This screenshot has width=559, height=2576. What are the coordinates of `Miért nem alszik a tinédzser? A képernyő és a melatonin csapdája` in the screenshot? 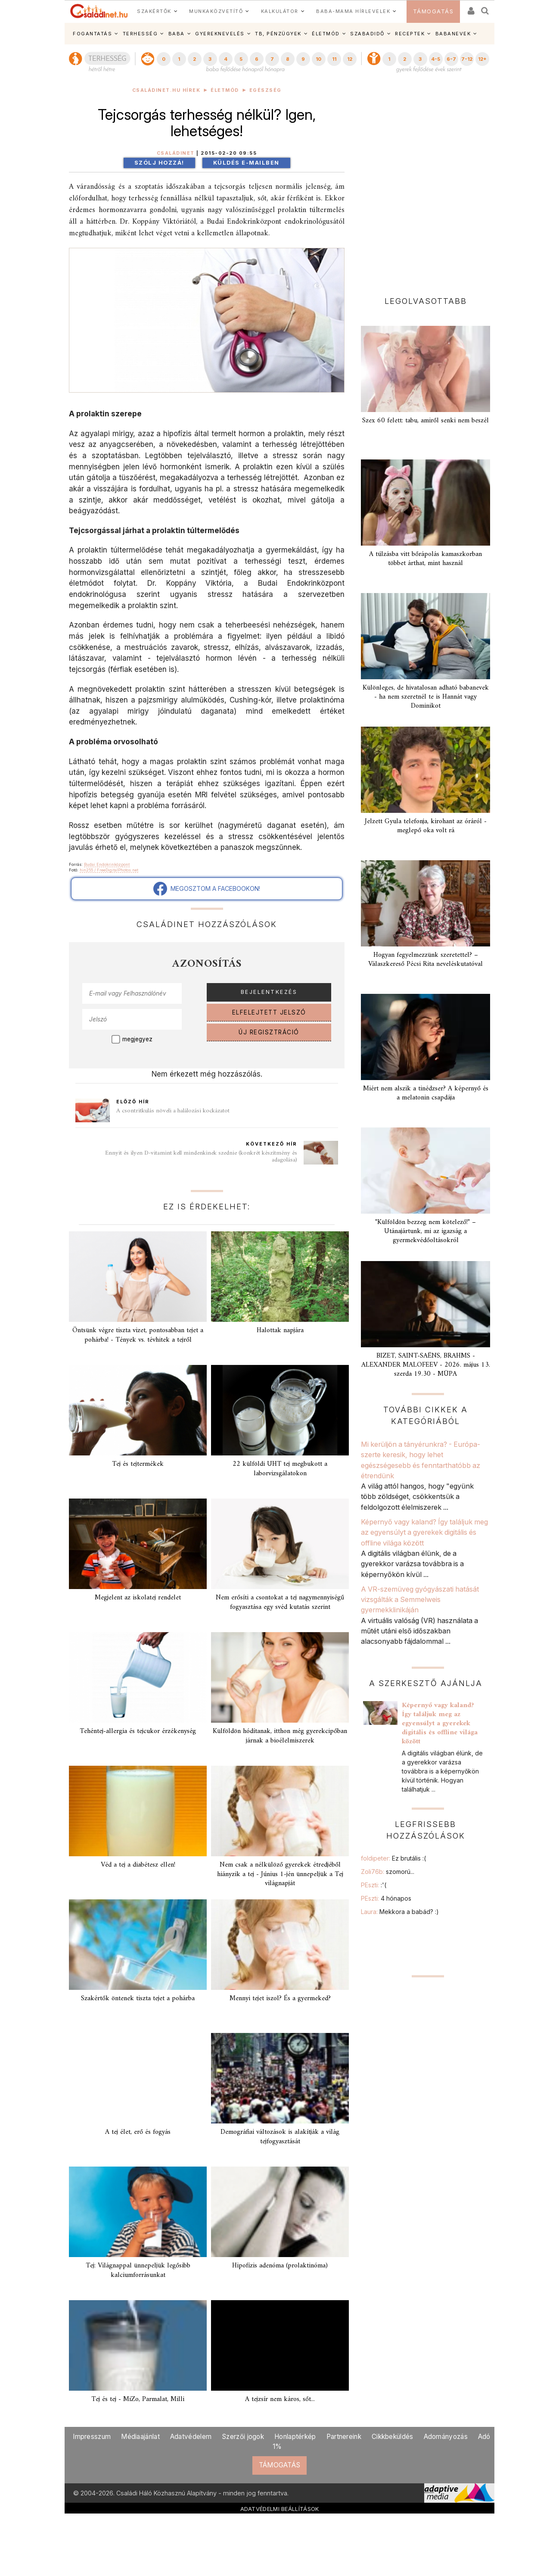 It's located at (425, 1093).